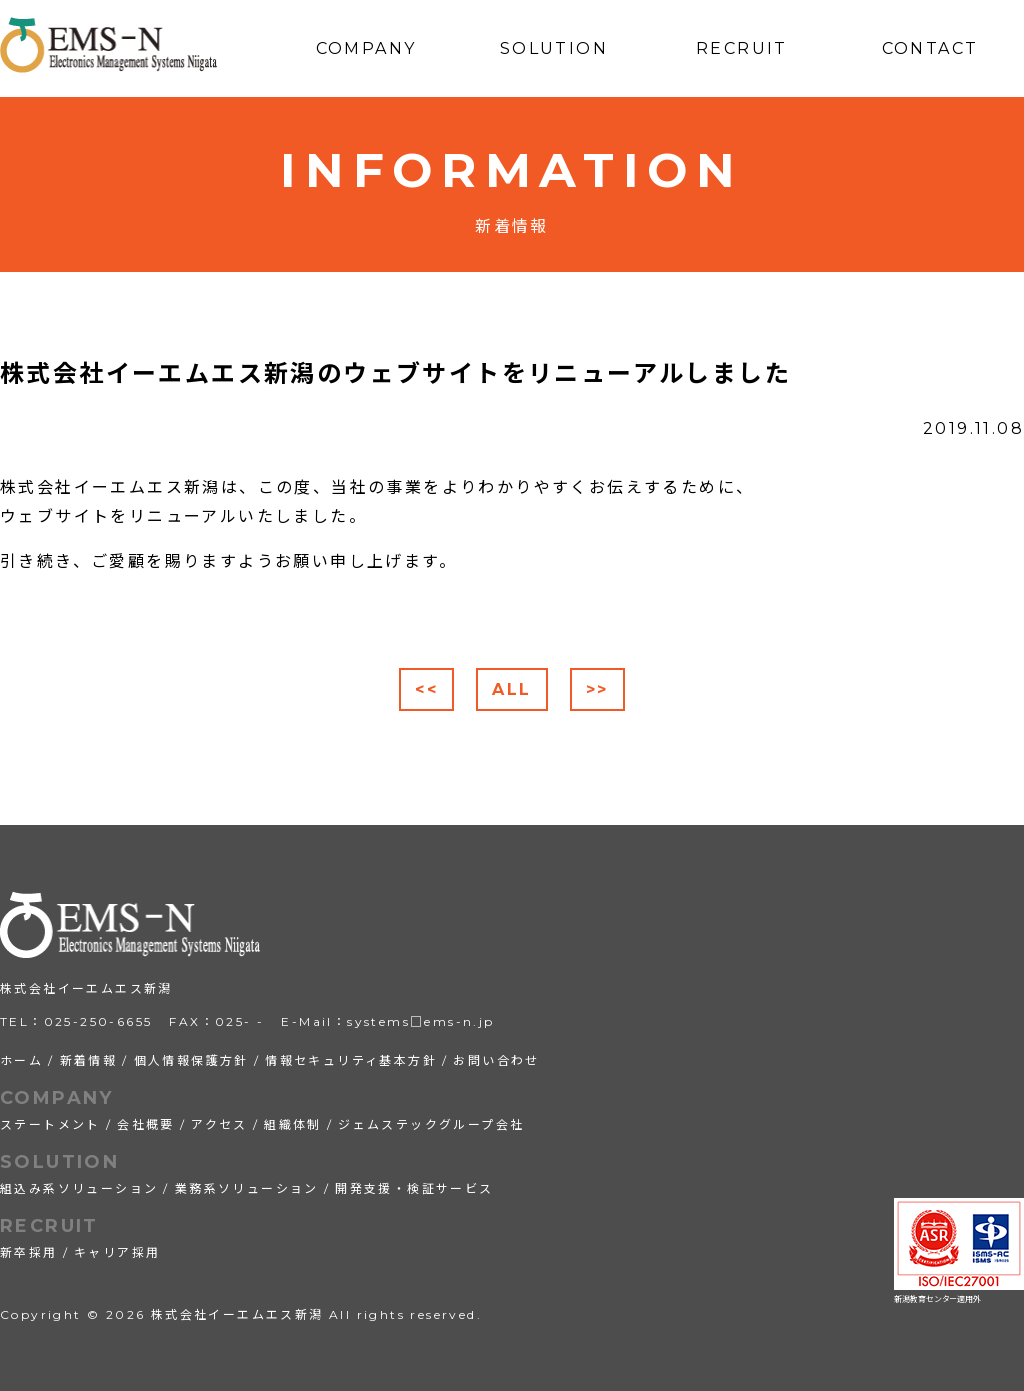  I want to click on RECRUIT, so click(49, 1226).